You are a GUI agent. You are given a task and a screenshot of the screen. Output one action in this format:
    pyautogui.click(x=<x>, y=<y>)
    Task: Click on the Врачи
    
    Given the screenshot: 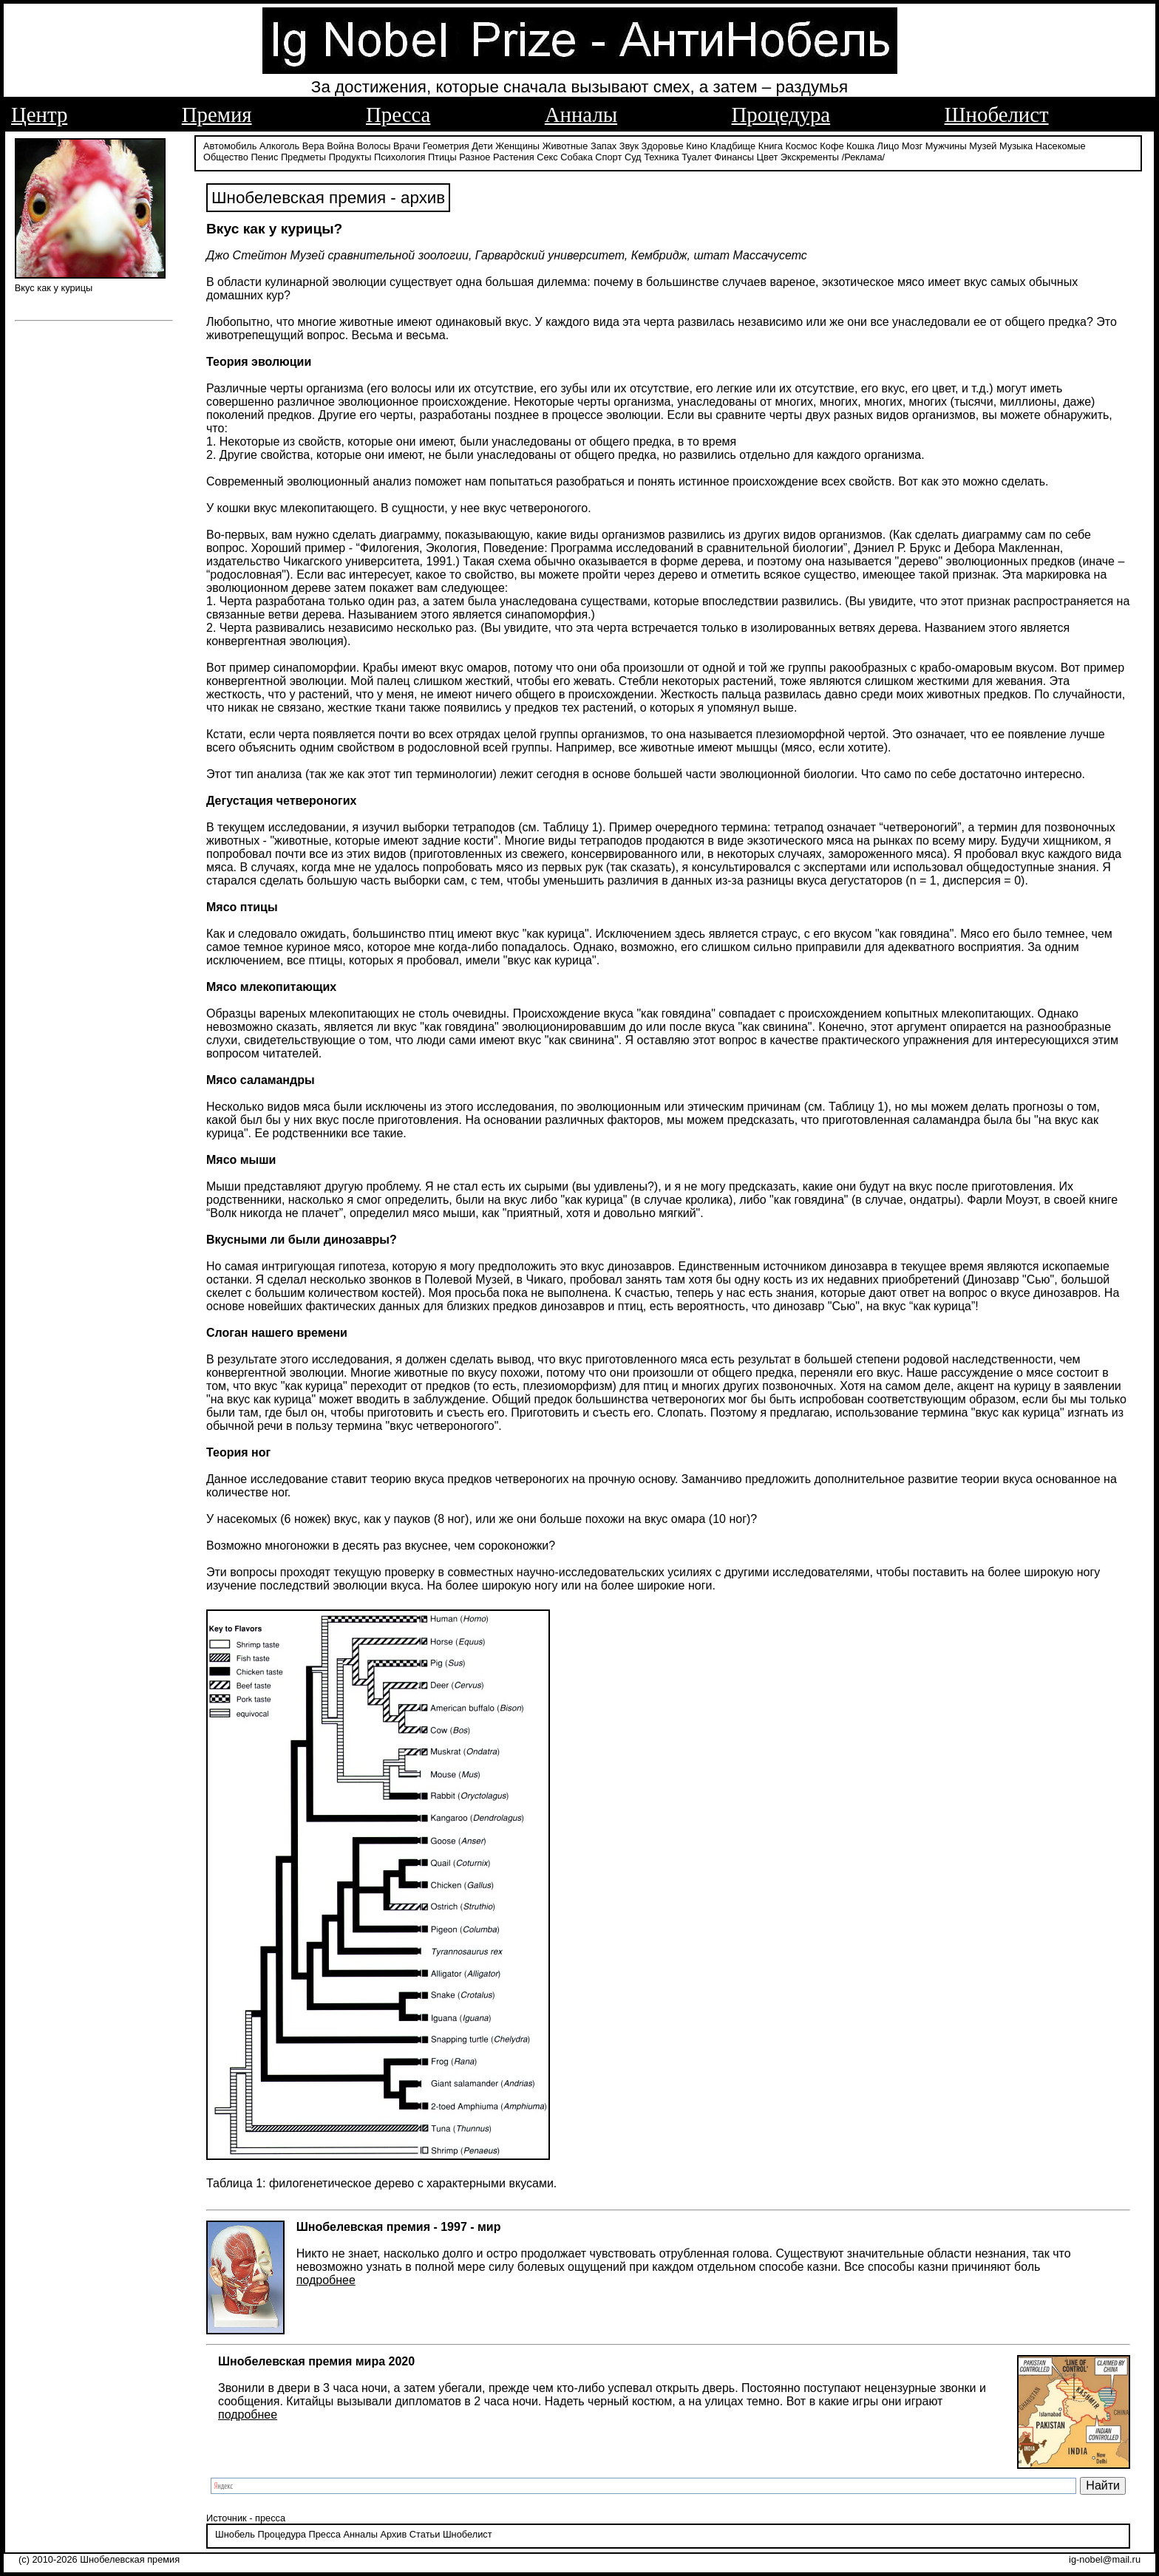 What is the action you would take?
    pyautogui.click(x=406, y=145)
    